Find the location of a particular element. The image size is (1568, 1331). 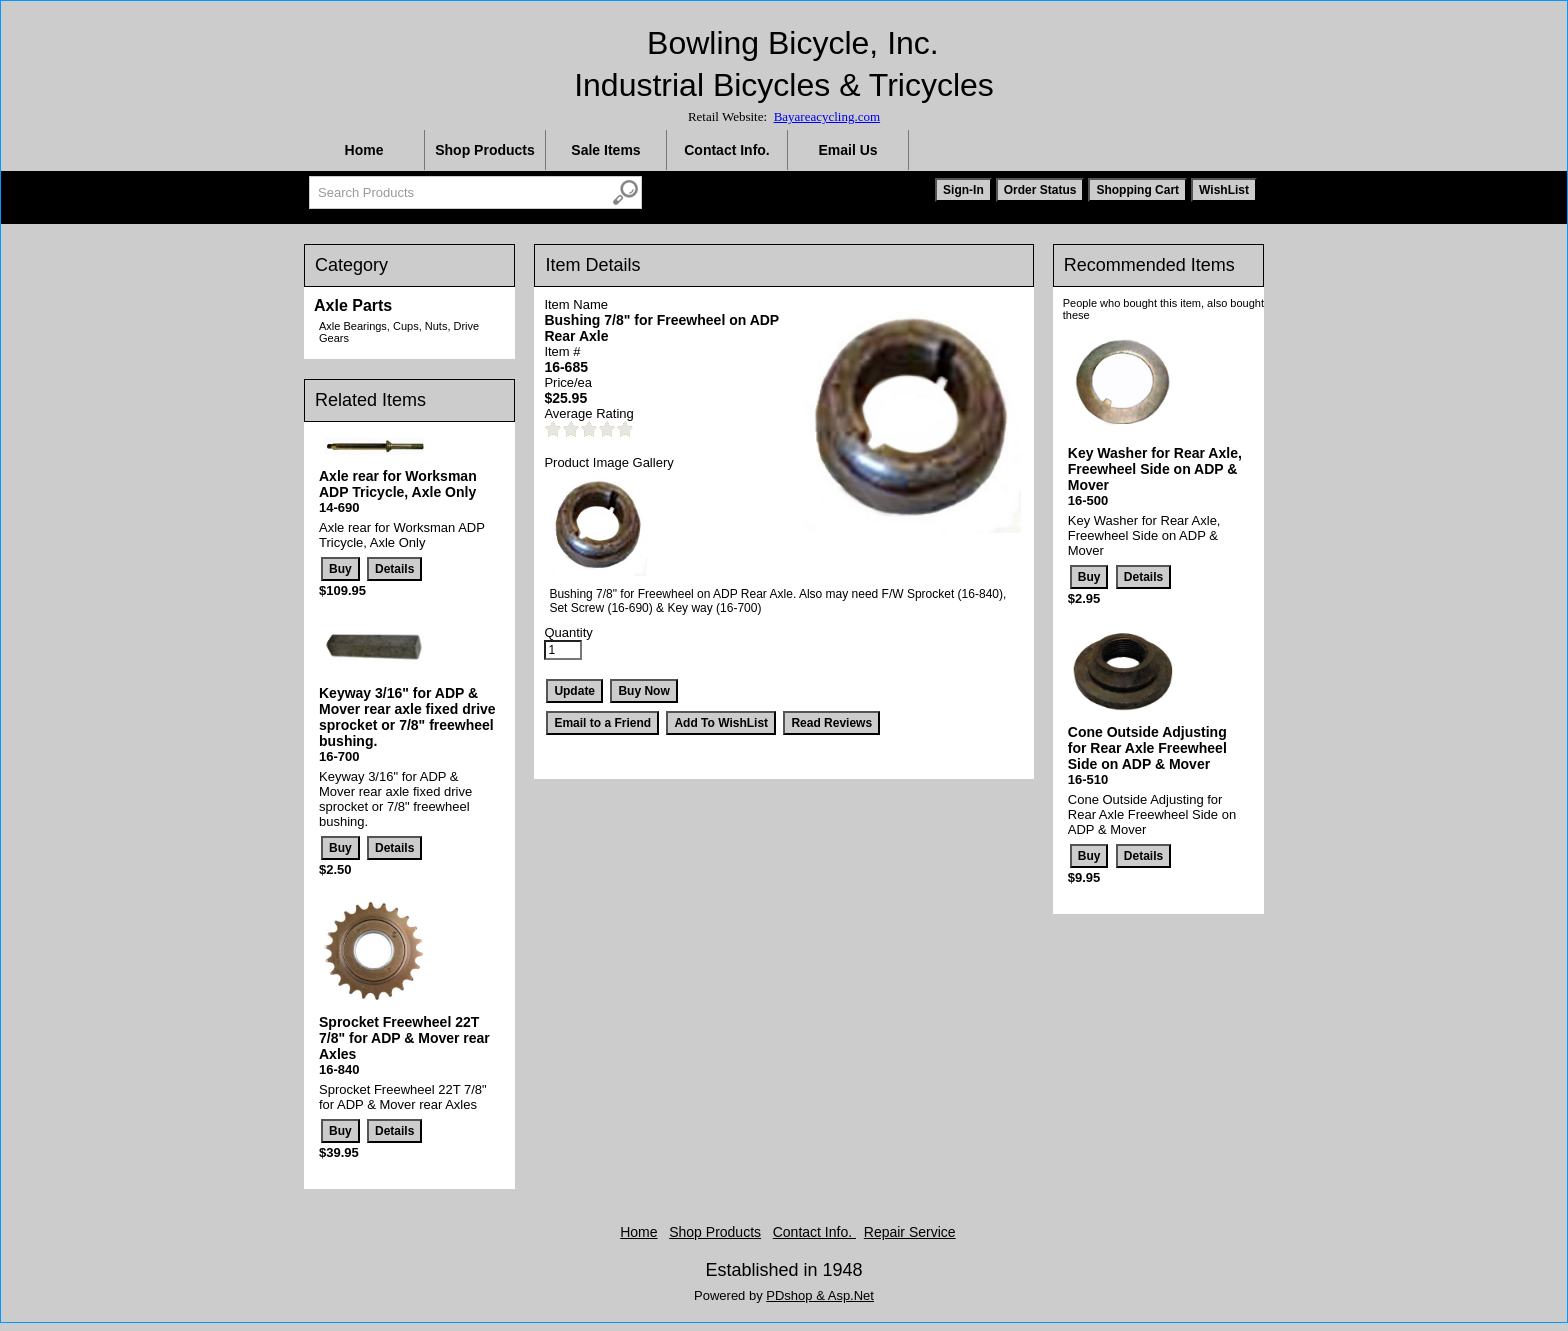

Axle Parts is located at coordinates (353, 305).